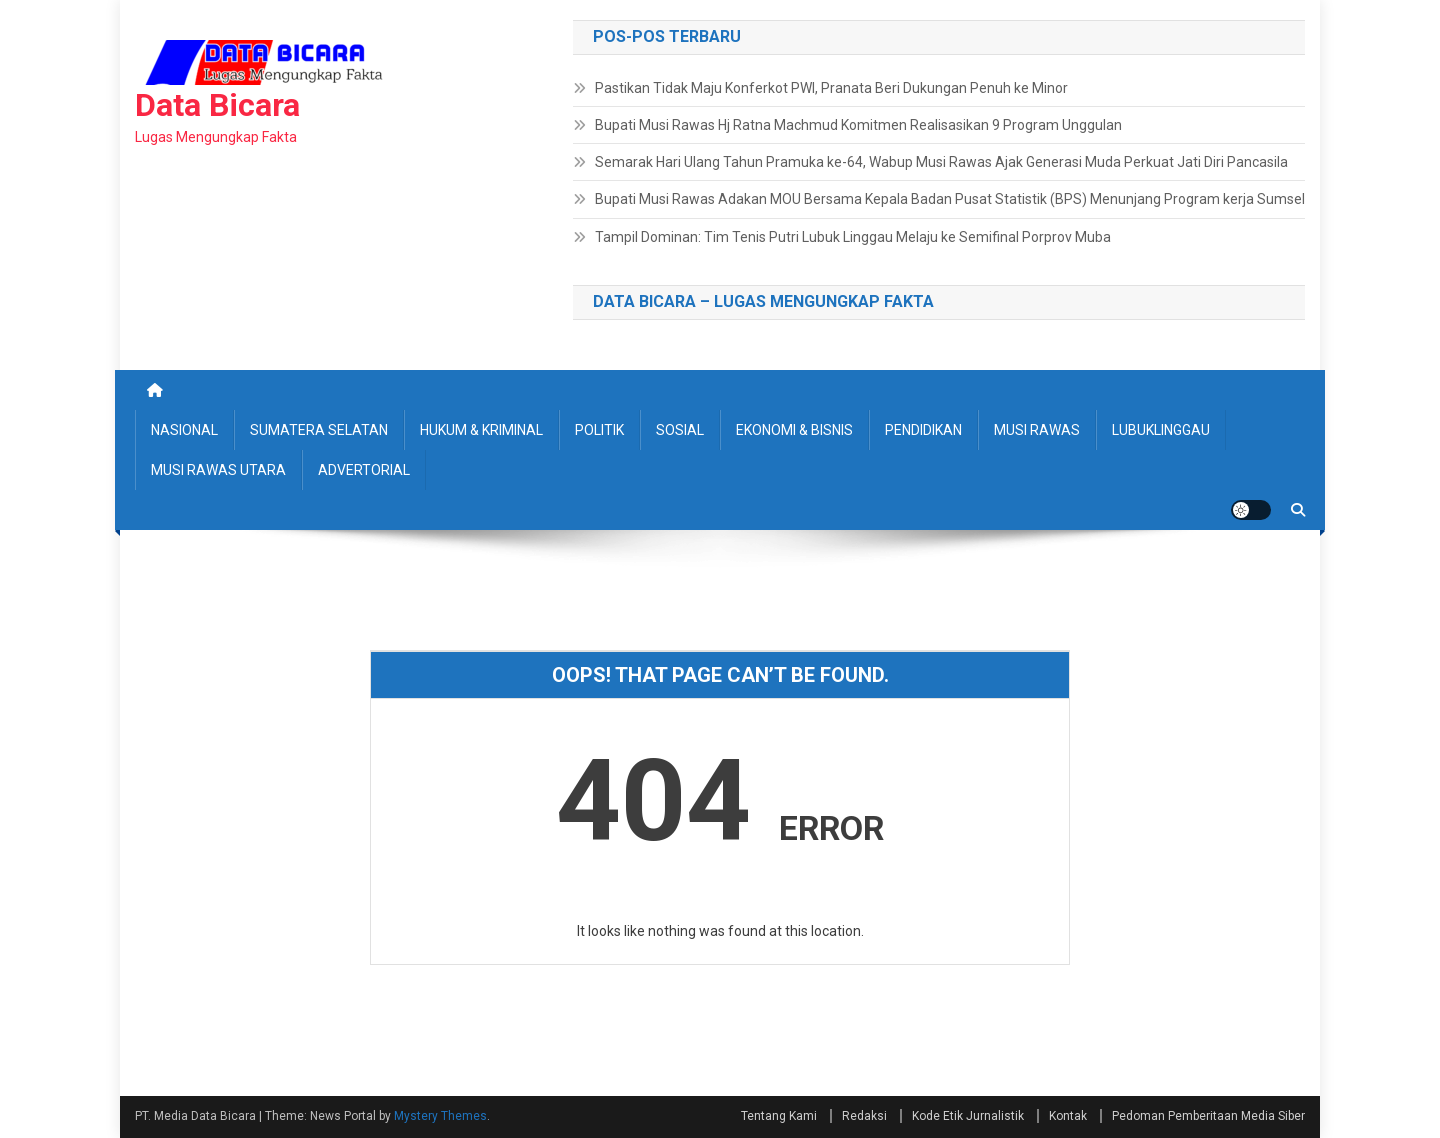  What do you see at coordinates (680, 430) in the screenshot?
I see `SOSIAL` at bounding box center [680, 430].